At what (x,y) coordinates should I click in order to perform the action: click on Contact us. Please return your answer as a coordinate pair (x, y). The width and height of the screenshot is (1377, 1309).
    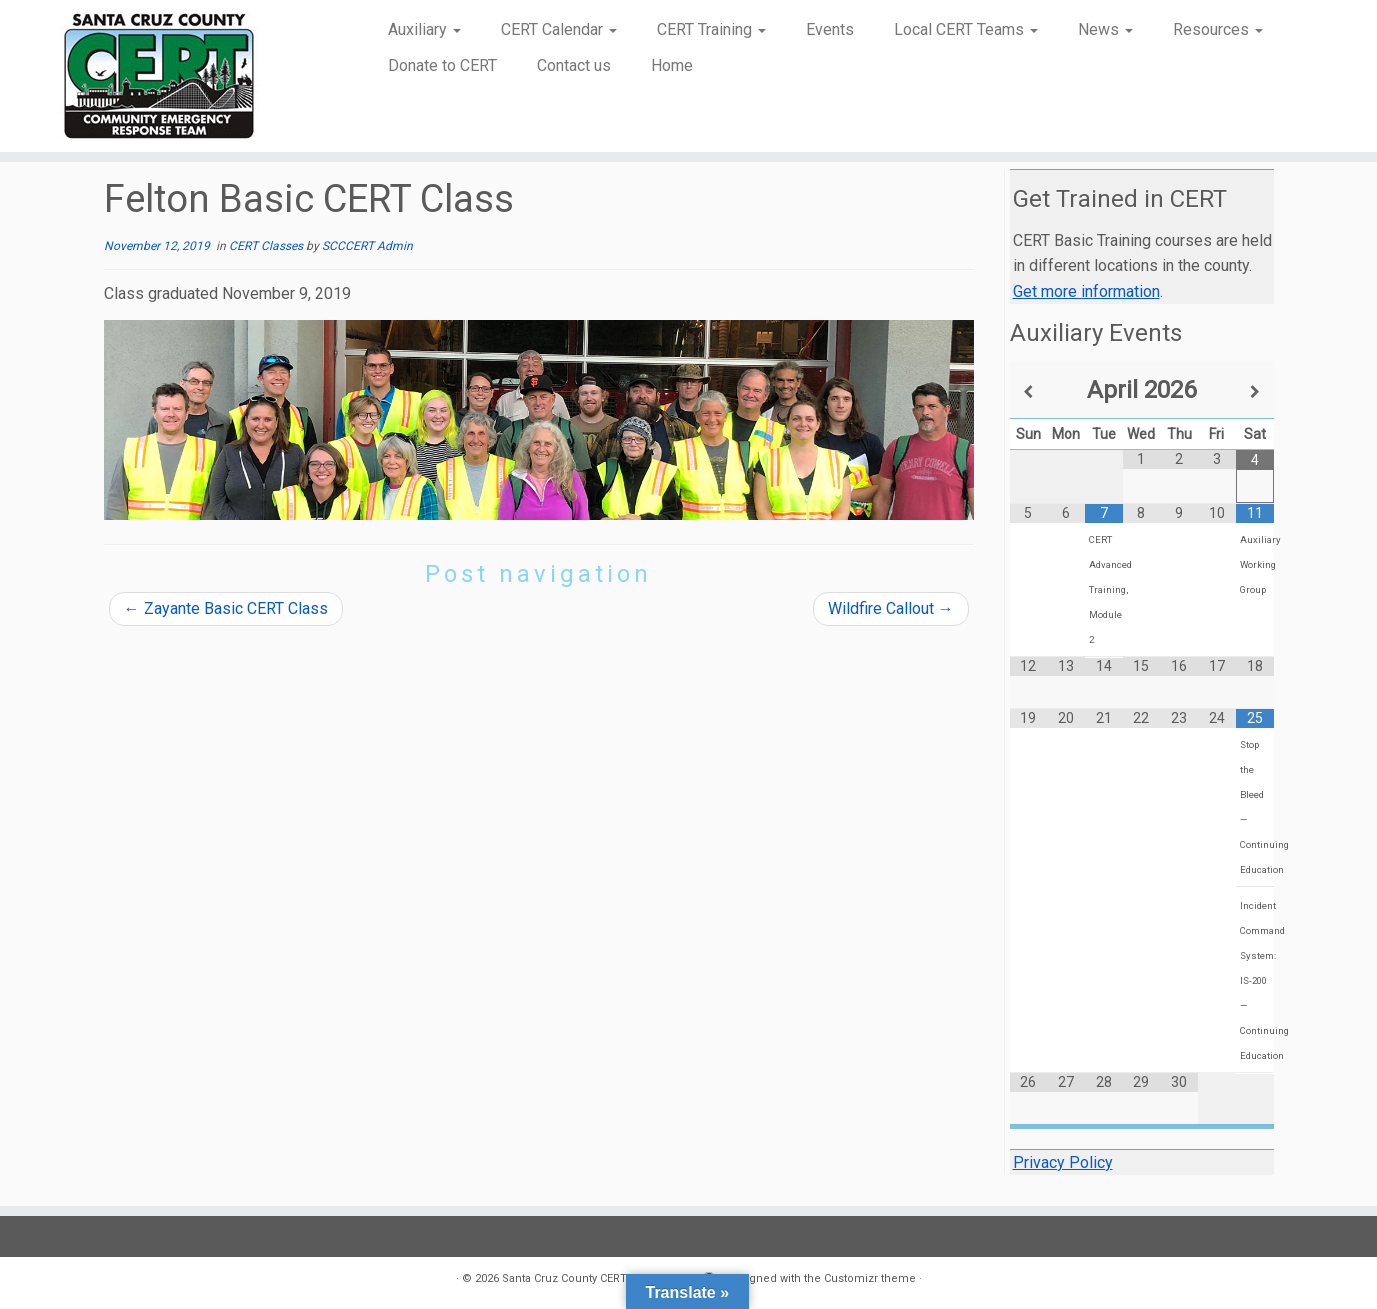
    Looking at the image, I should click on (574, 65).